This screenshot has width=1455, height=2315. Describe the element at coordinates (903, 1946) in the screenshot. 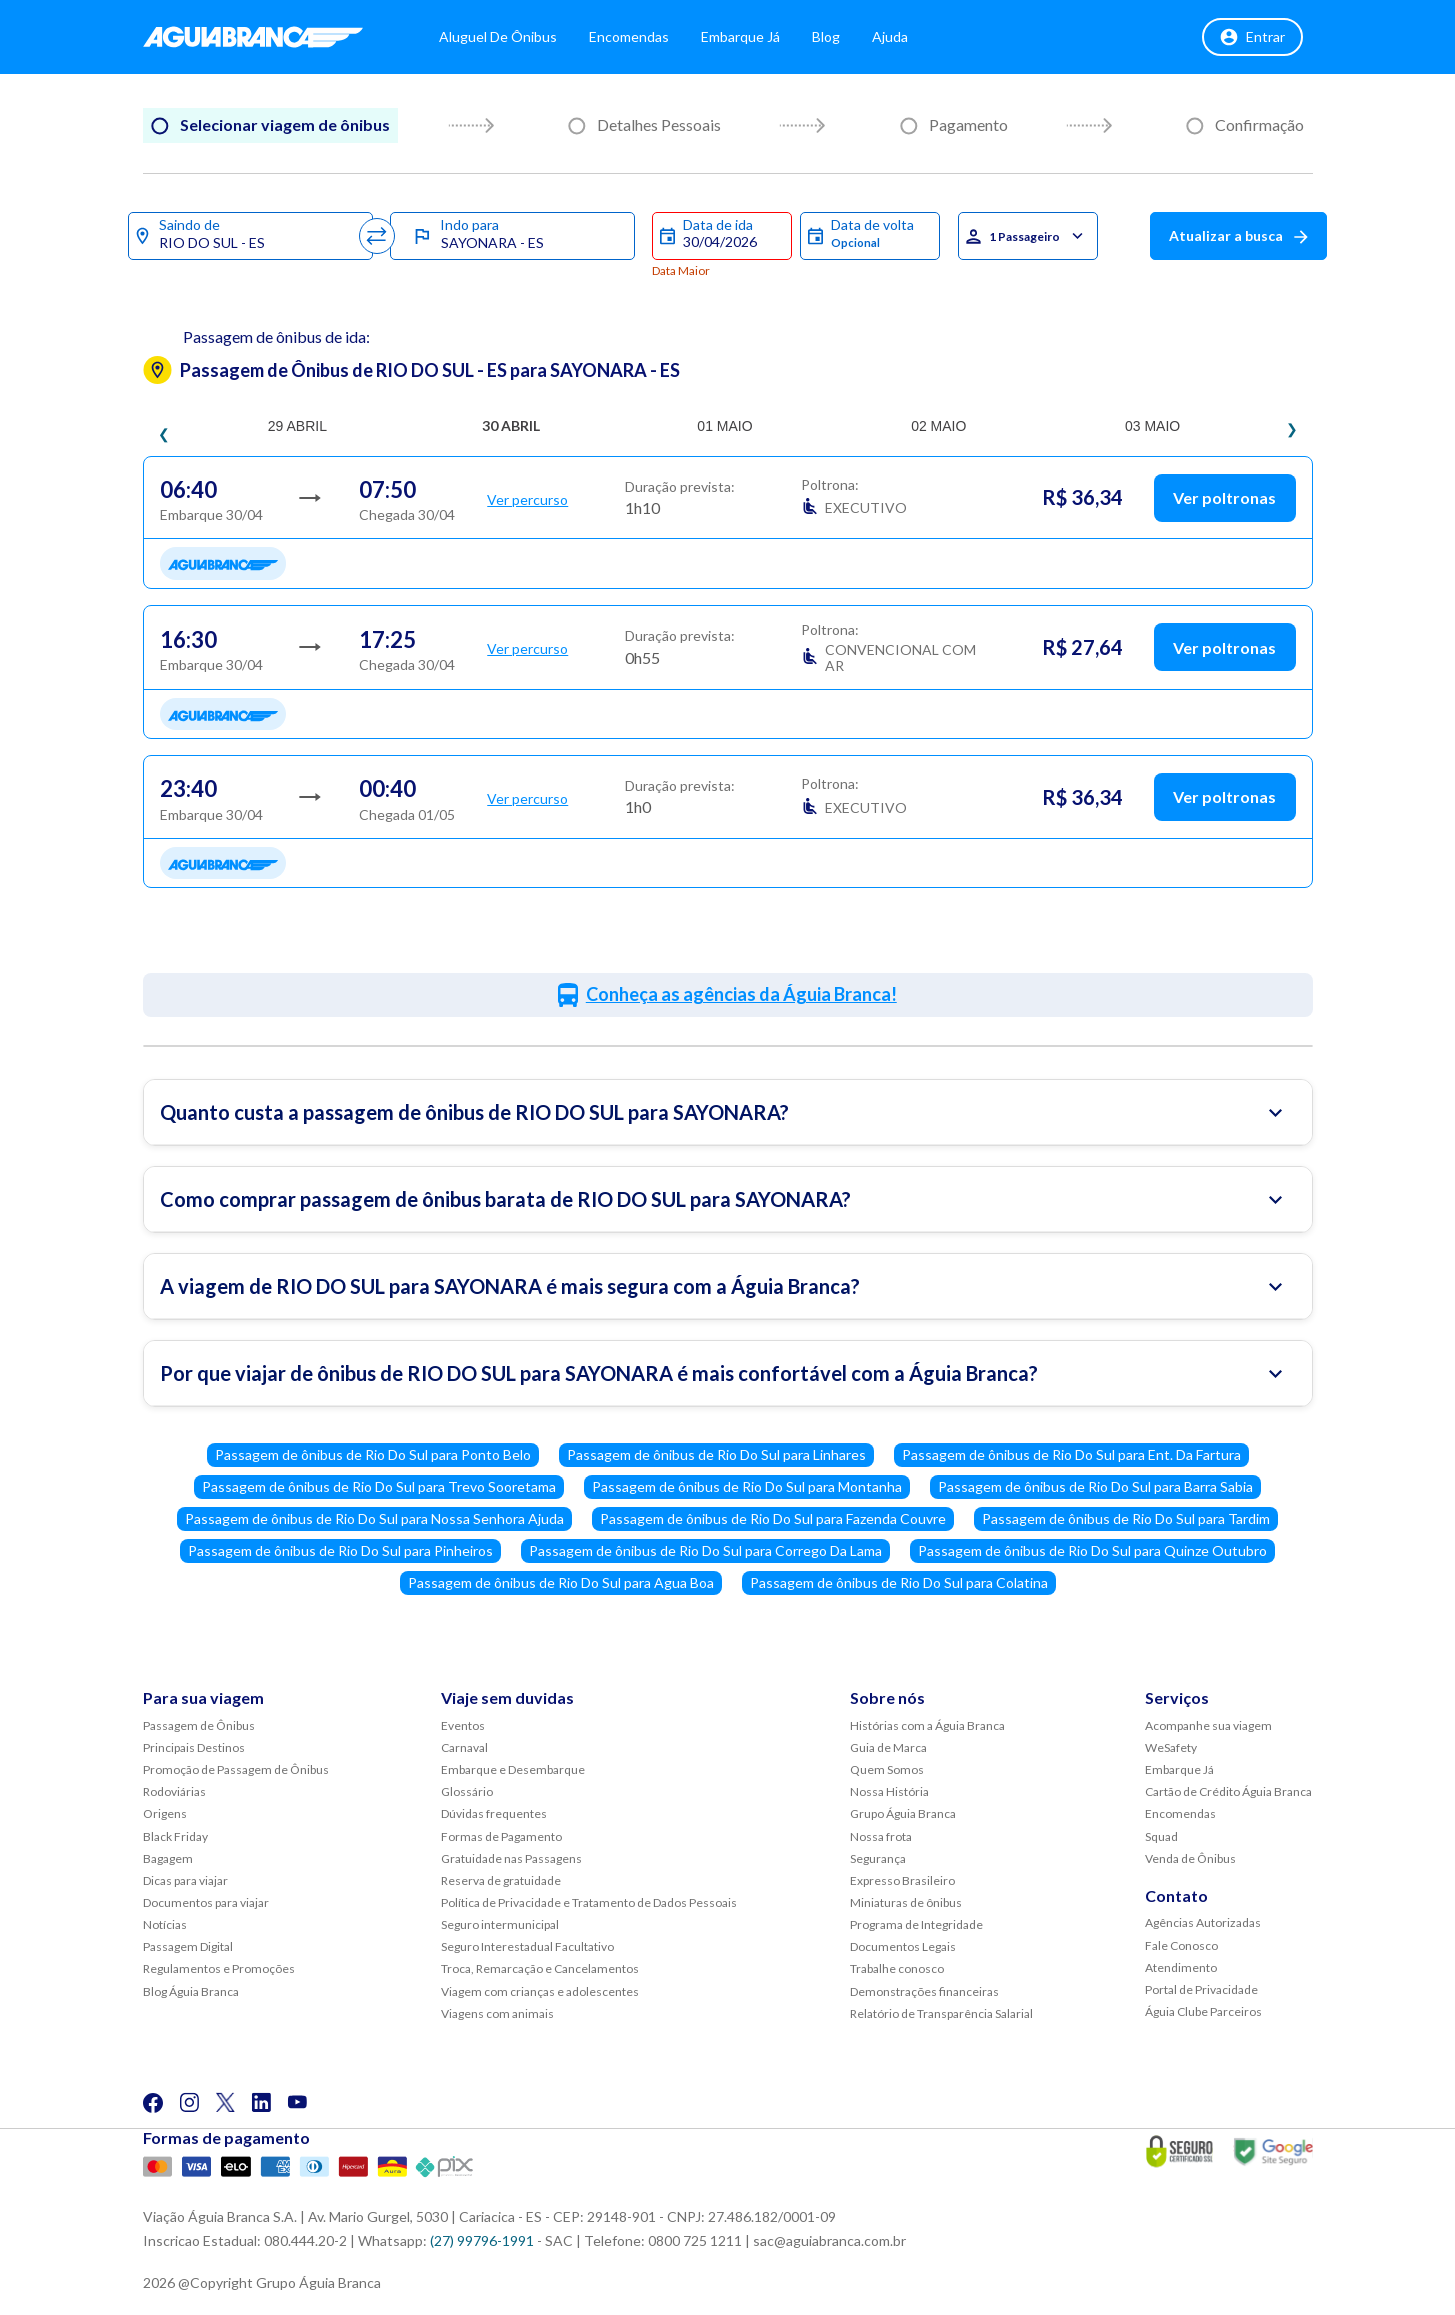

I see `Documentos Legais` at that location.